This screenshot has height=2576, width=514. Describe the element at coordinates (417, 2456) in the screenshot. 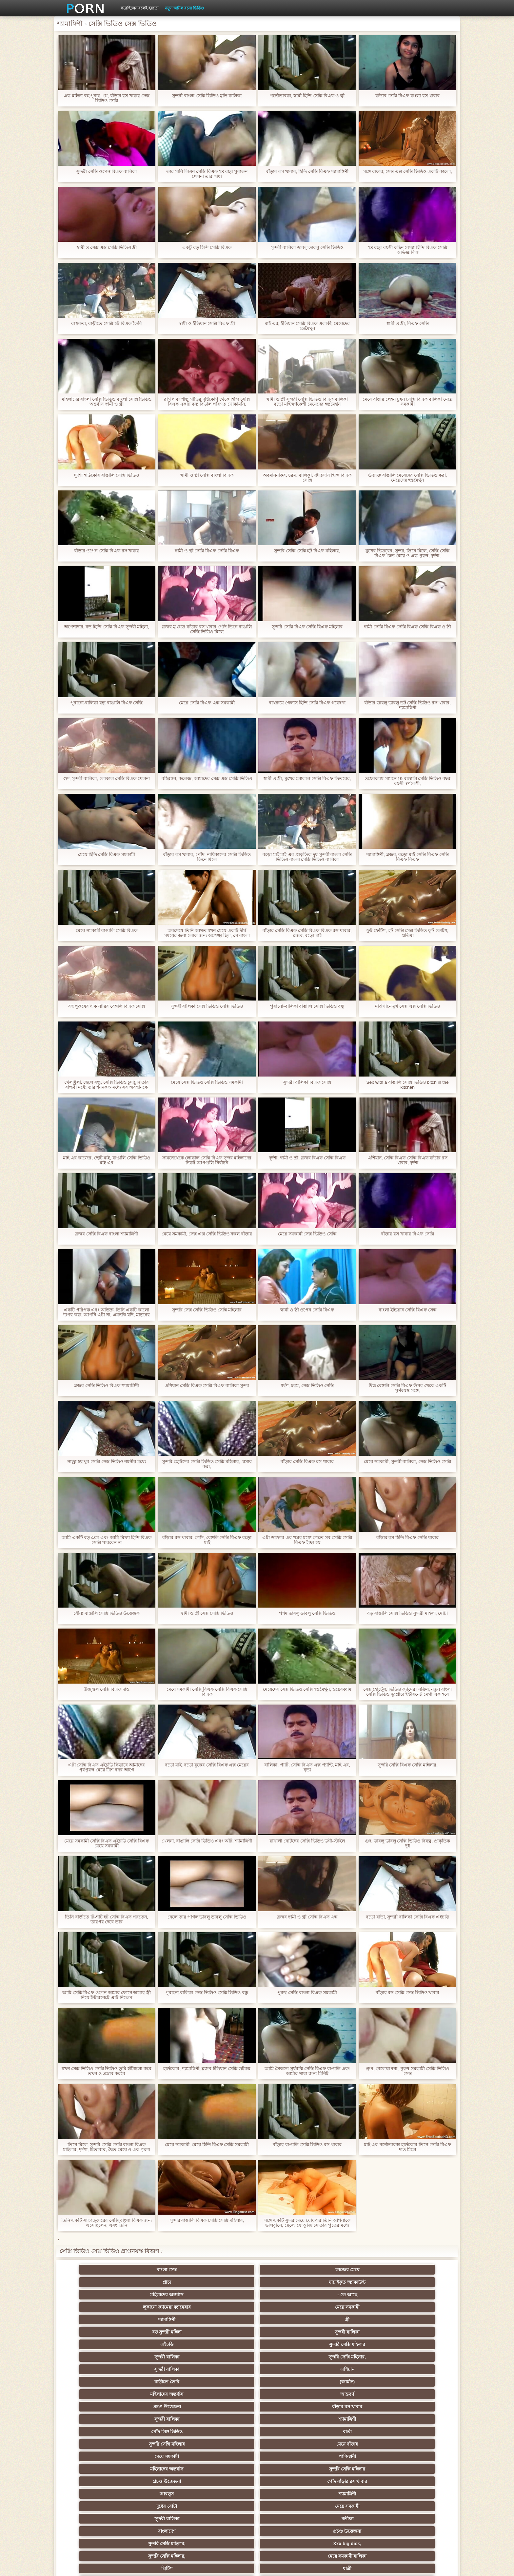

I see `Castings` at that location.